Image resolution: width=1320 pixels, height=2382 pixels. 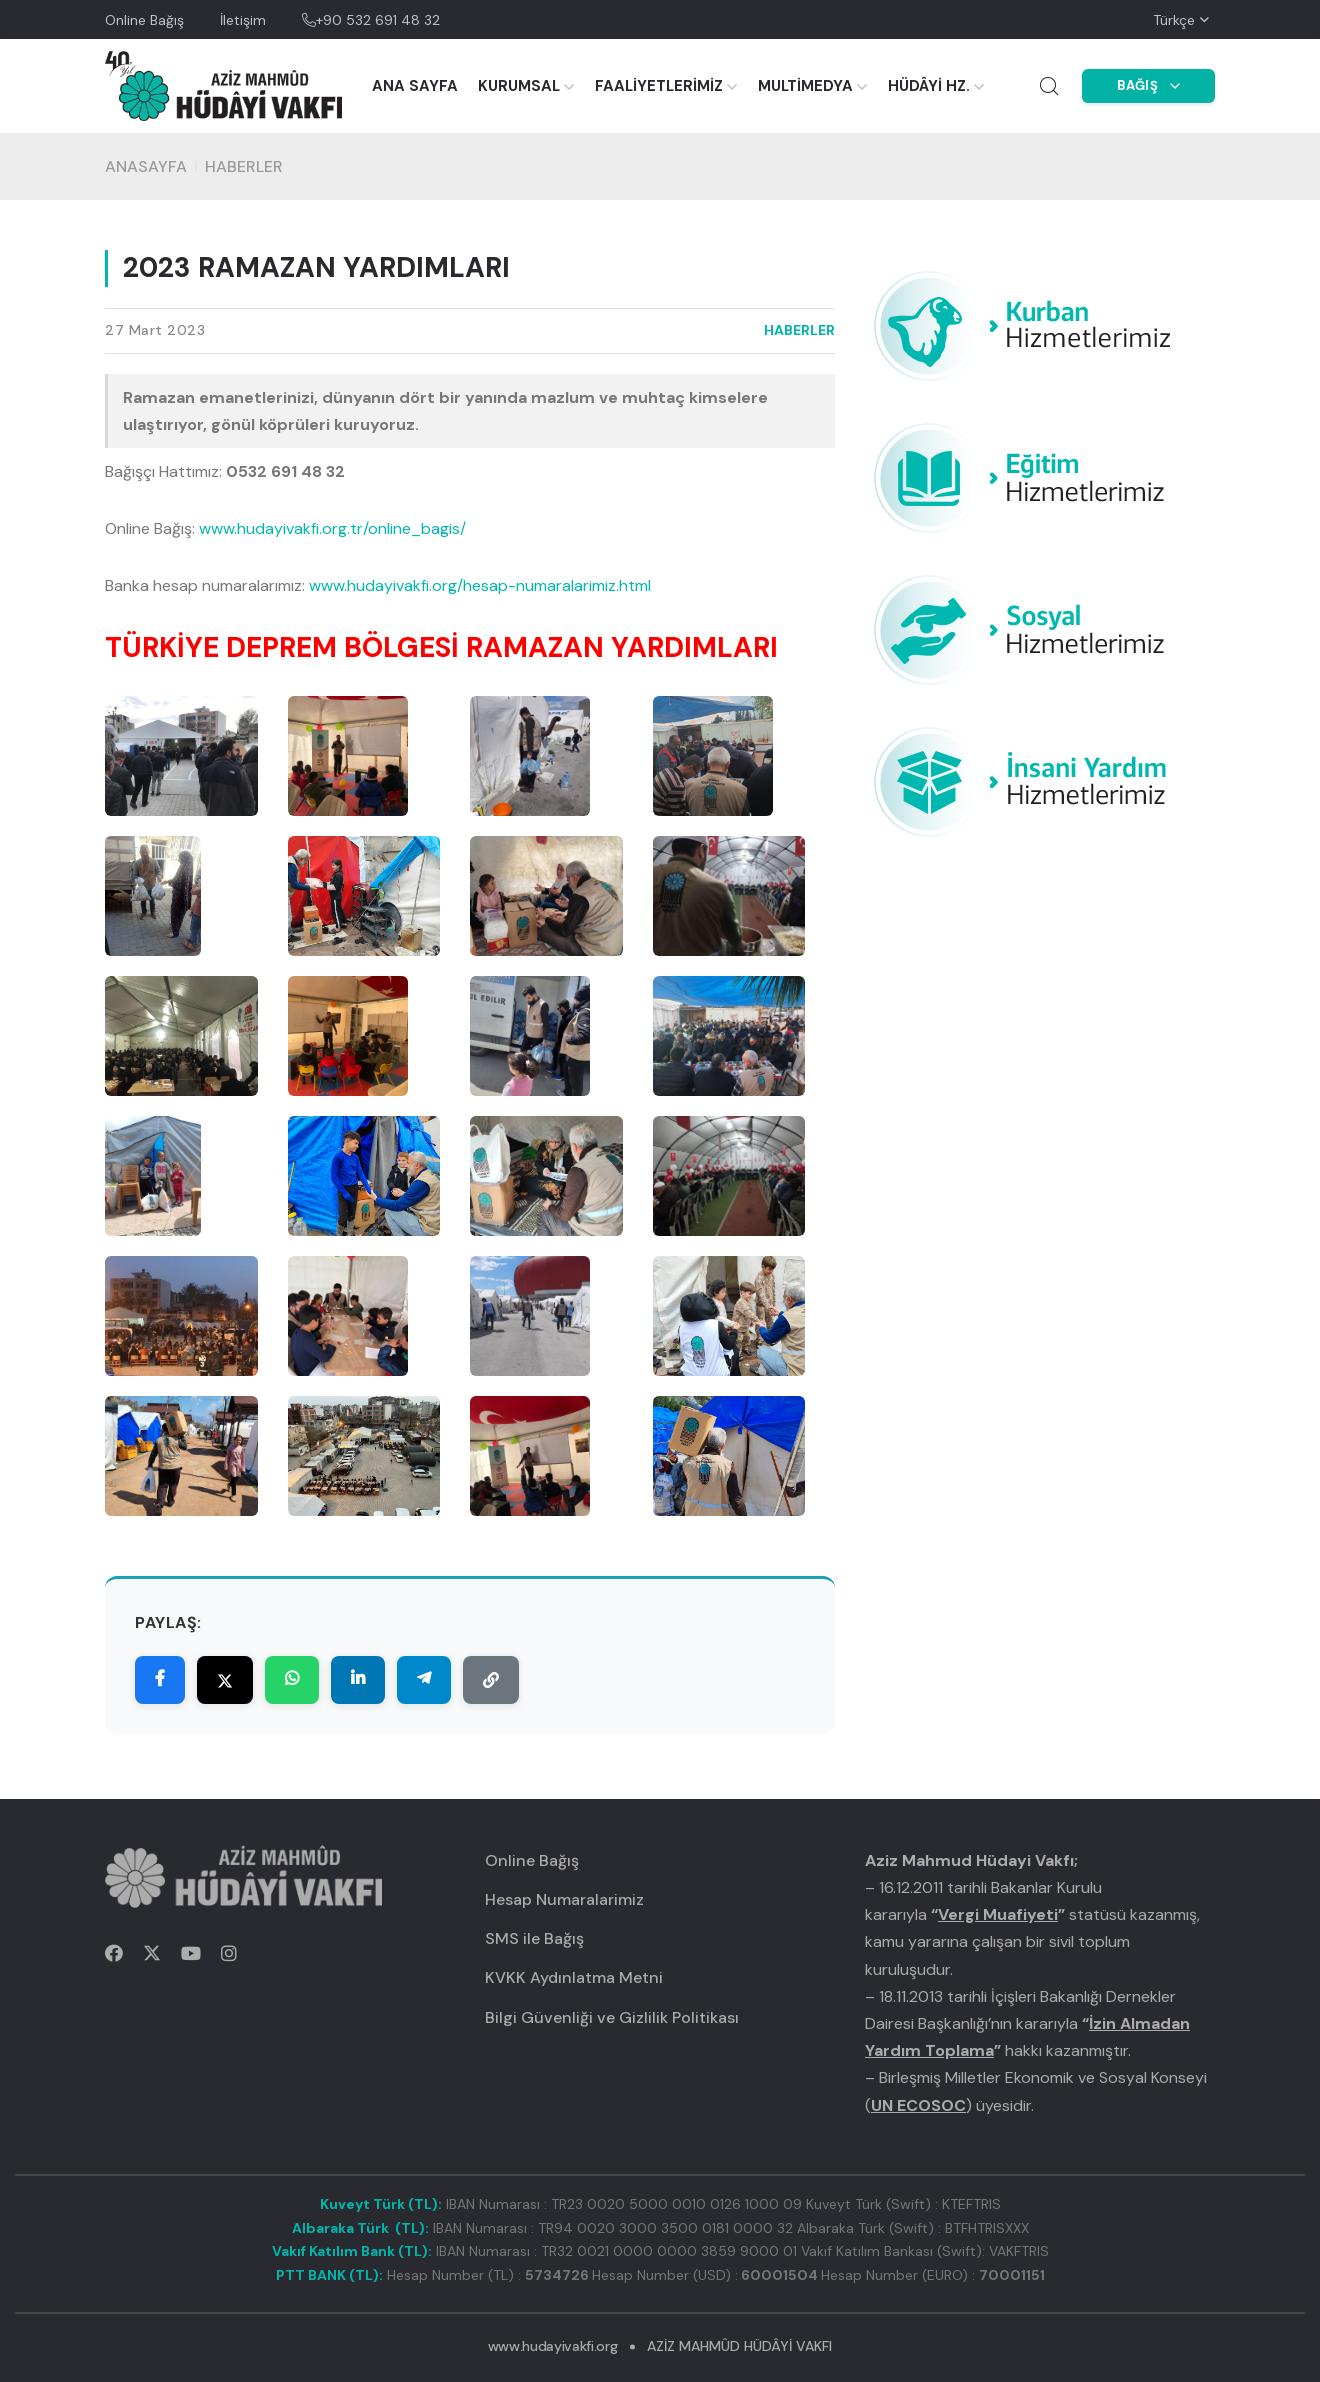 I want to click on BAĞIŞ, so click(x=1149, y=85).